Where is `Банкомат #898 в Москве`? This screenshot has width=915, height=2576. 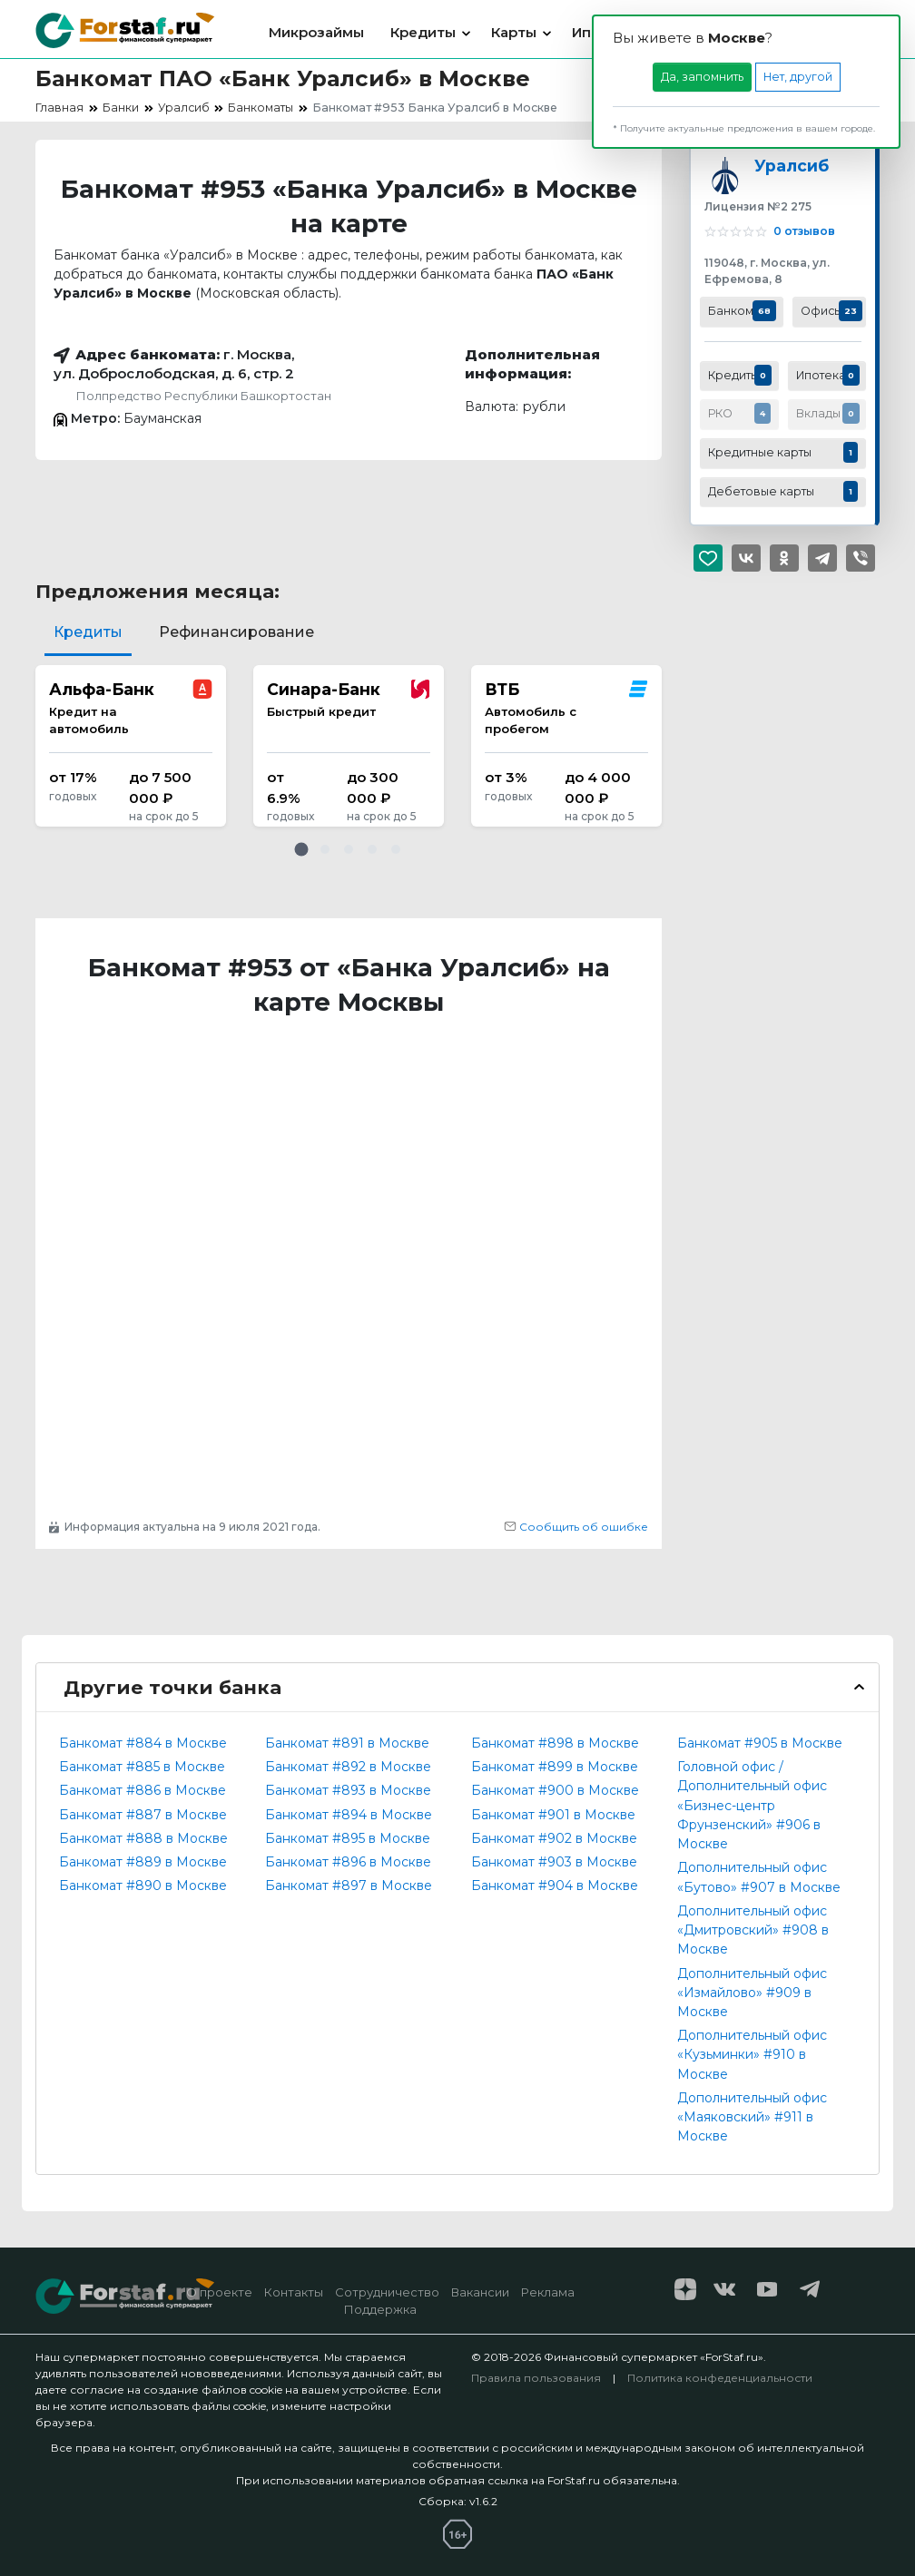
Банкомат #898 в Москве is located at coordinates (555, 1743).